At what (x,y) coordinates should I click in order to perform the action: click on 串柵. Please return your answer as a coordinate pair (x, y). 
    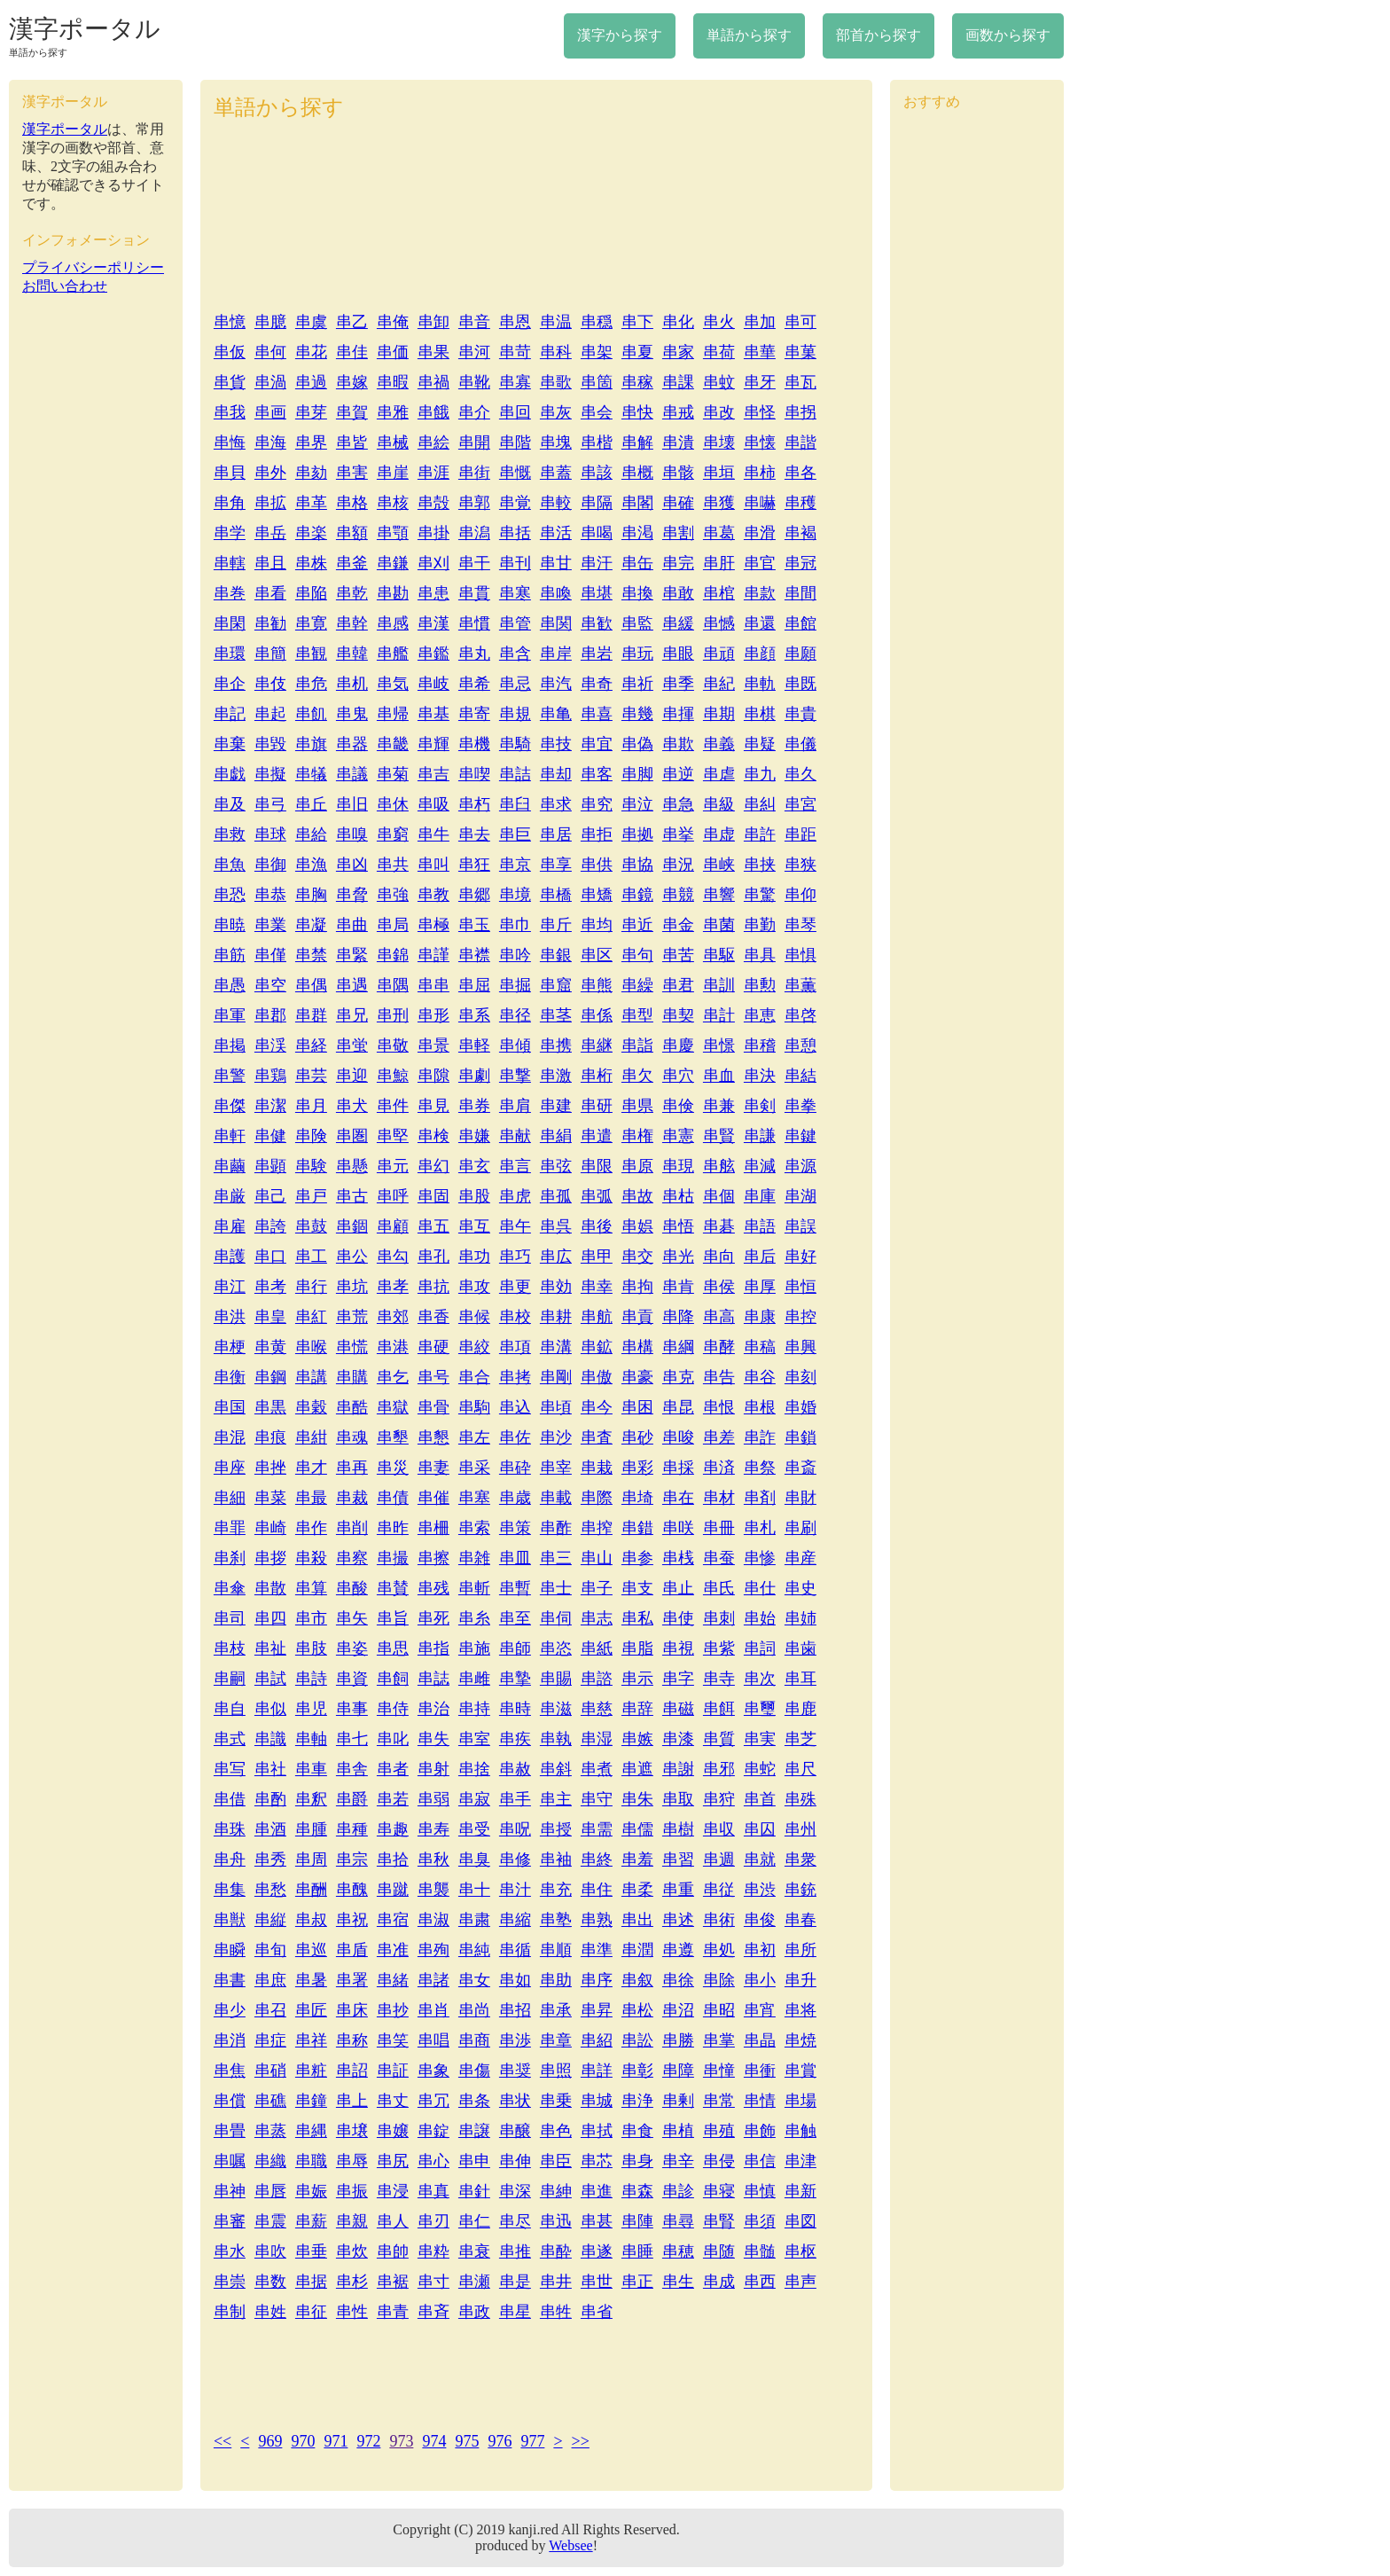
    Looking at the image, I should click on (433, 1528).